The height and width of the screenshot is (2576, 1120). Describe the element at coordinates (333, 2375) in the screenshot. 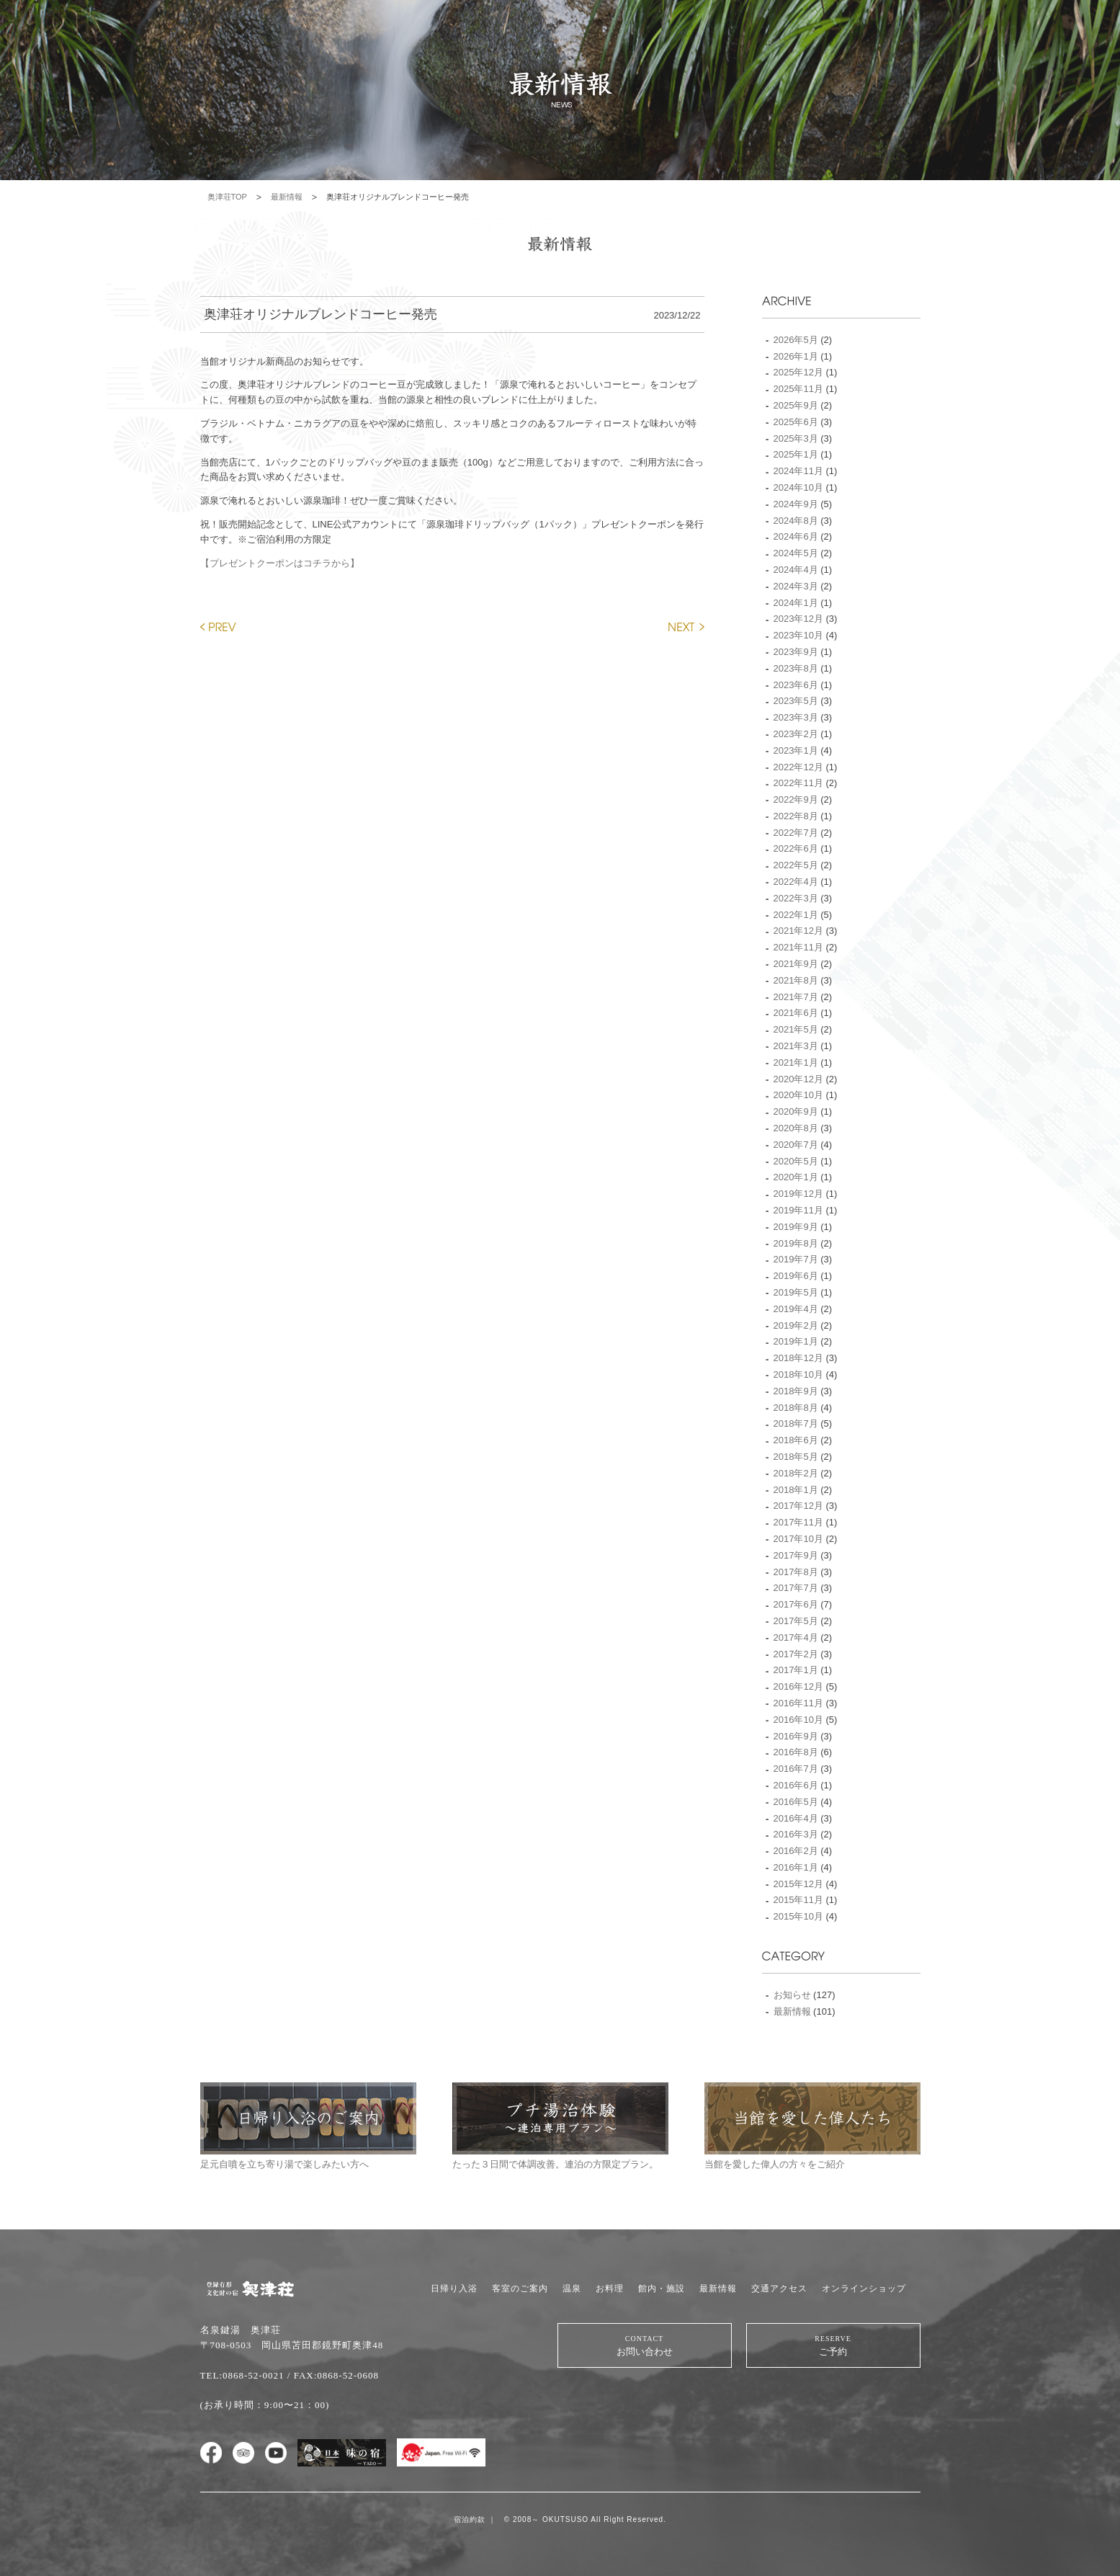

I see `/ FAX:0868-52-0608` at that location.